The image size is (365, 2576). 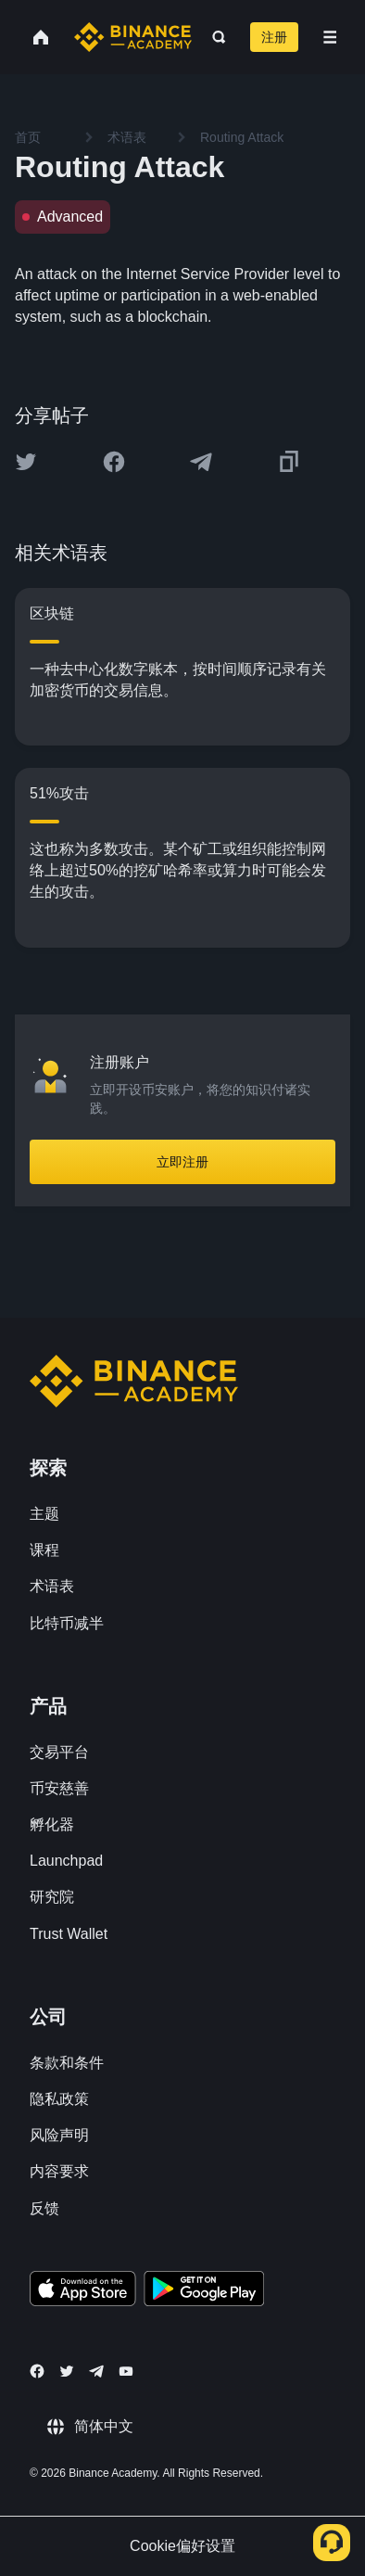 What do you see at coordinates (182, 1161) in the screenshot?
I see `立即注册` at bounding box center [182, 1161].